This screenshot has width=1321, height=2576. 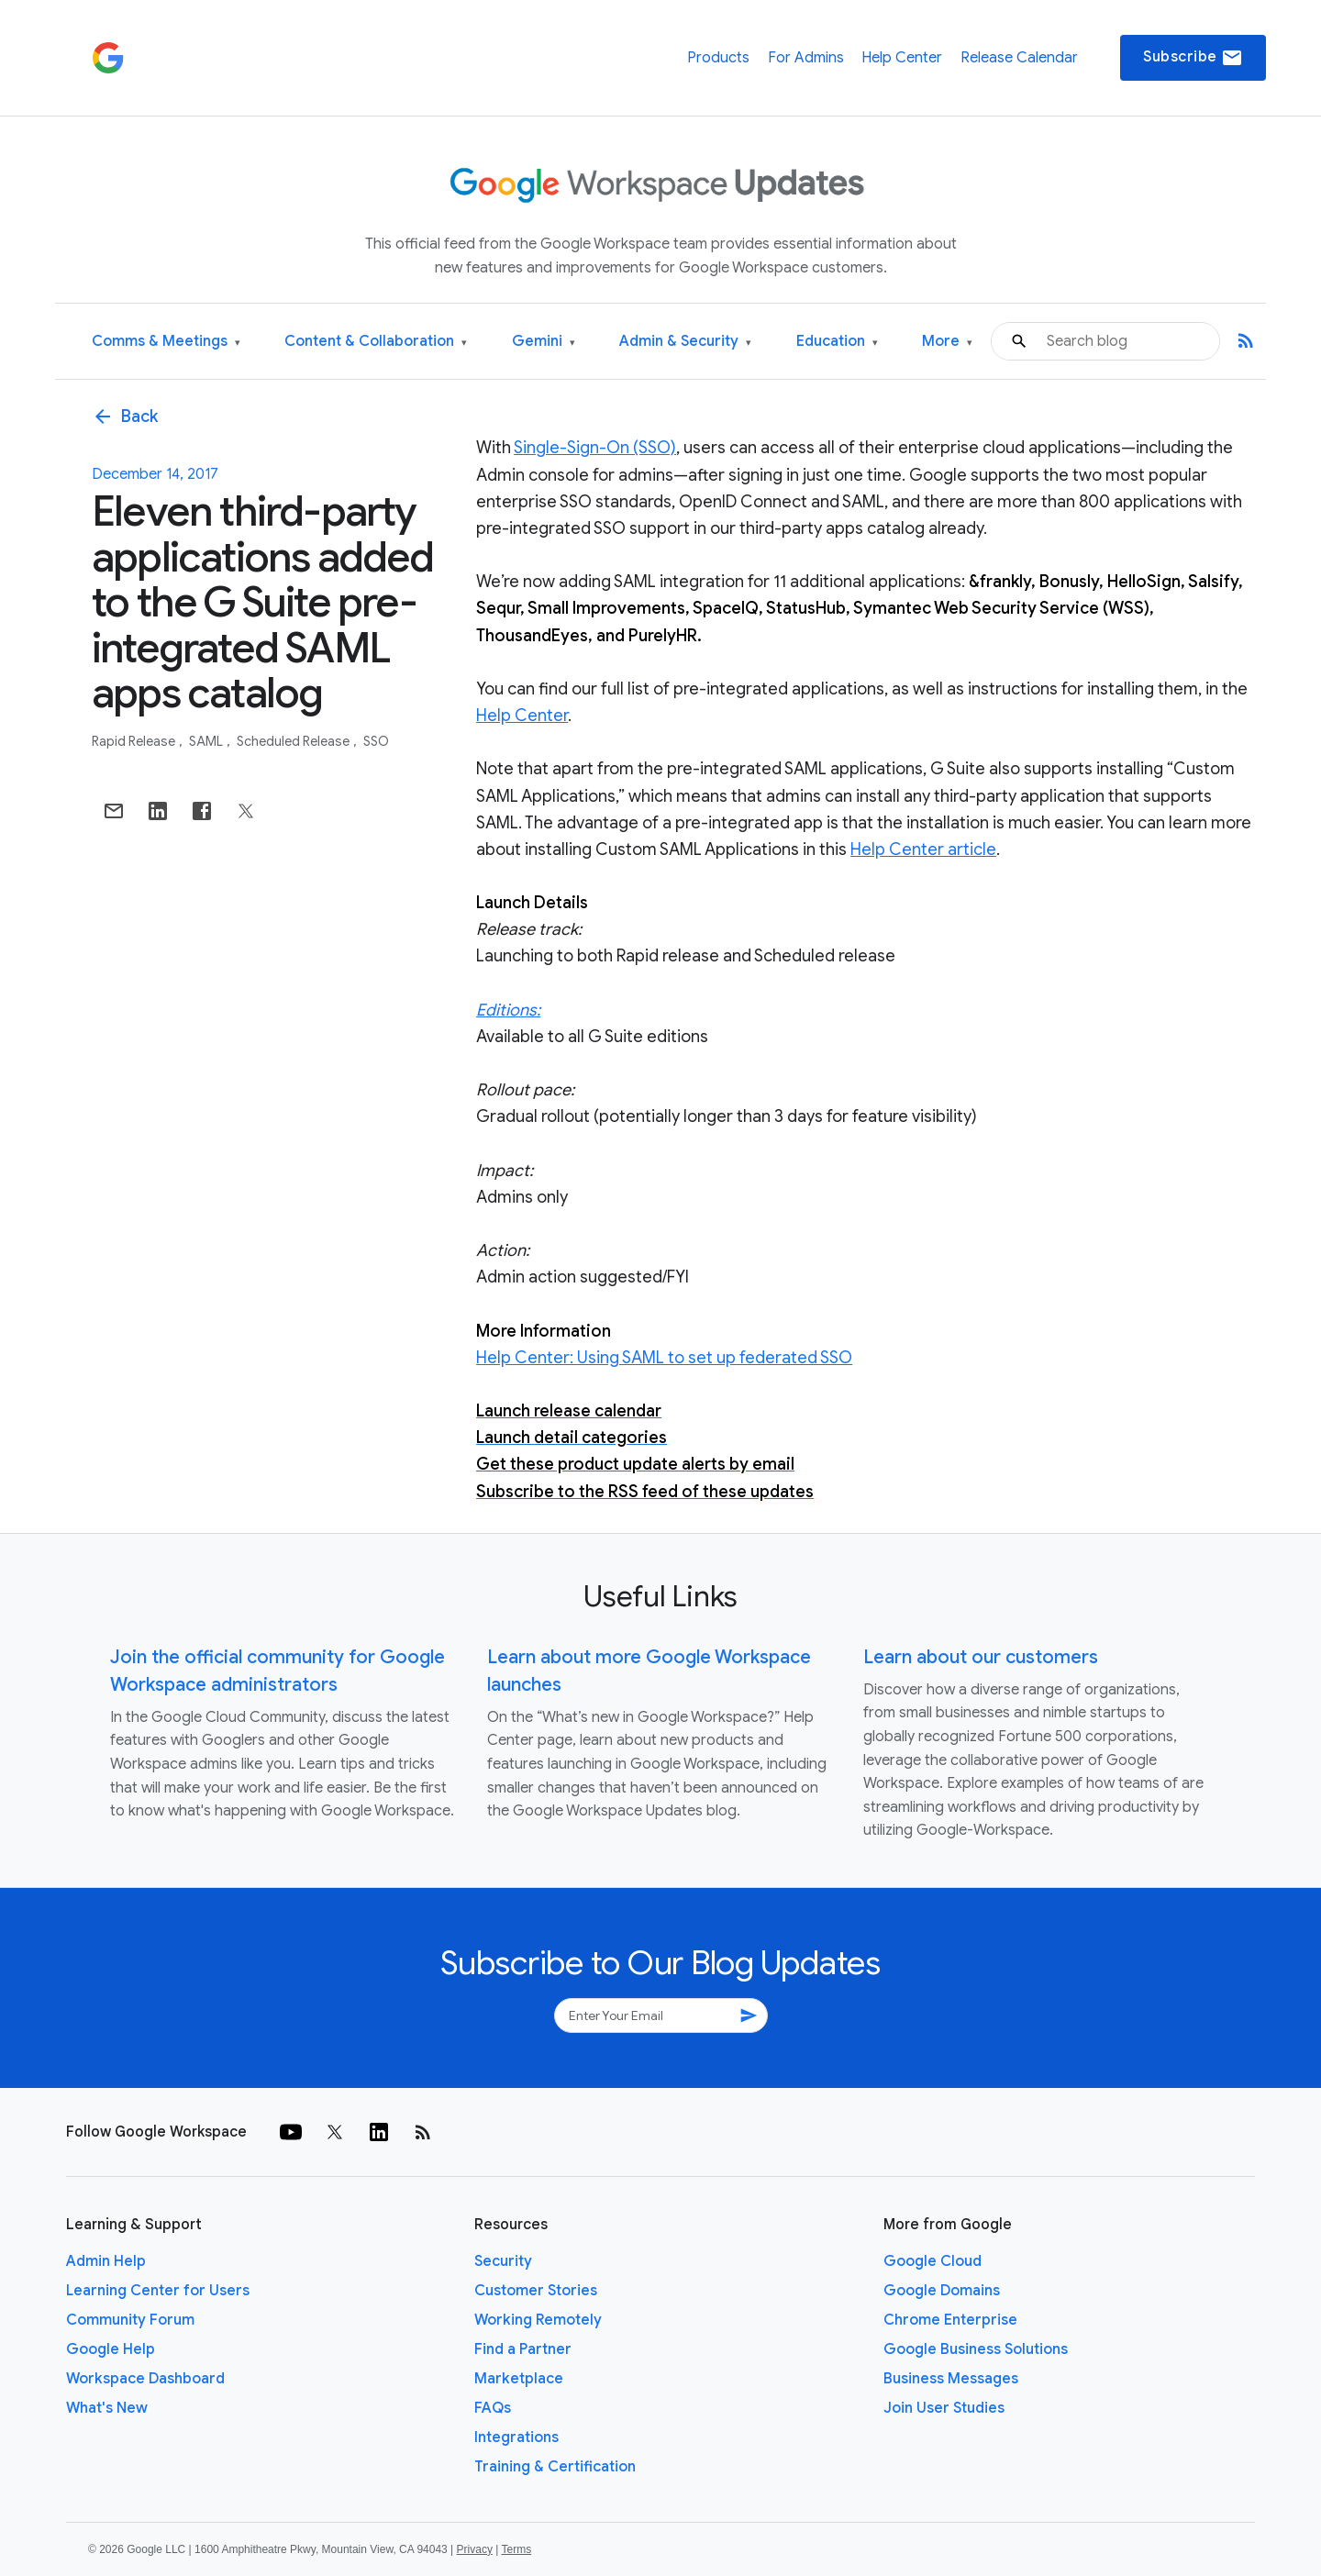 What do you see at coordinates (806, 58) in the screenshot?
I see `For Admins` at bounding box center [806, 58].